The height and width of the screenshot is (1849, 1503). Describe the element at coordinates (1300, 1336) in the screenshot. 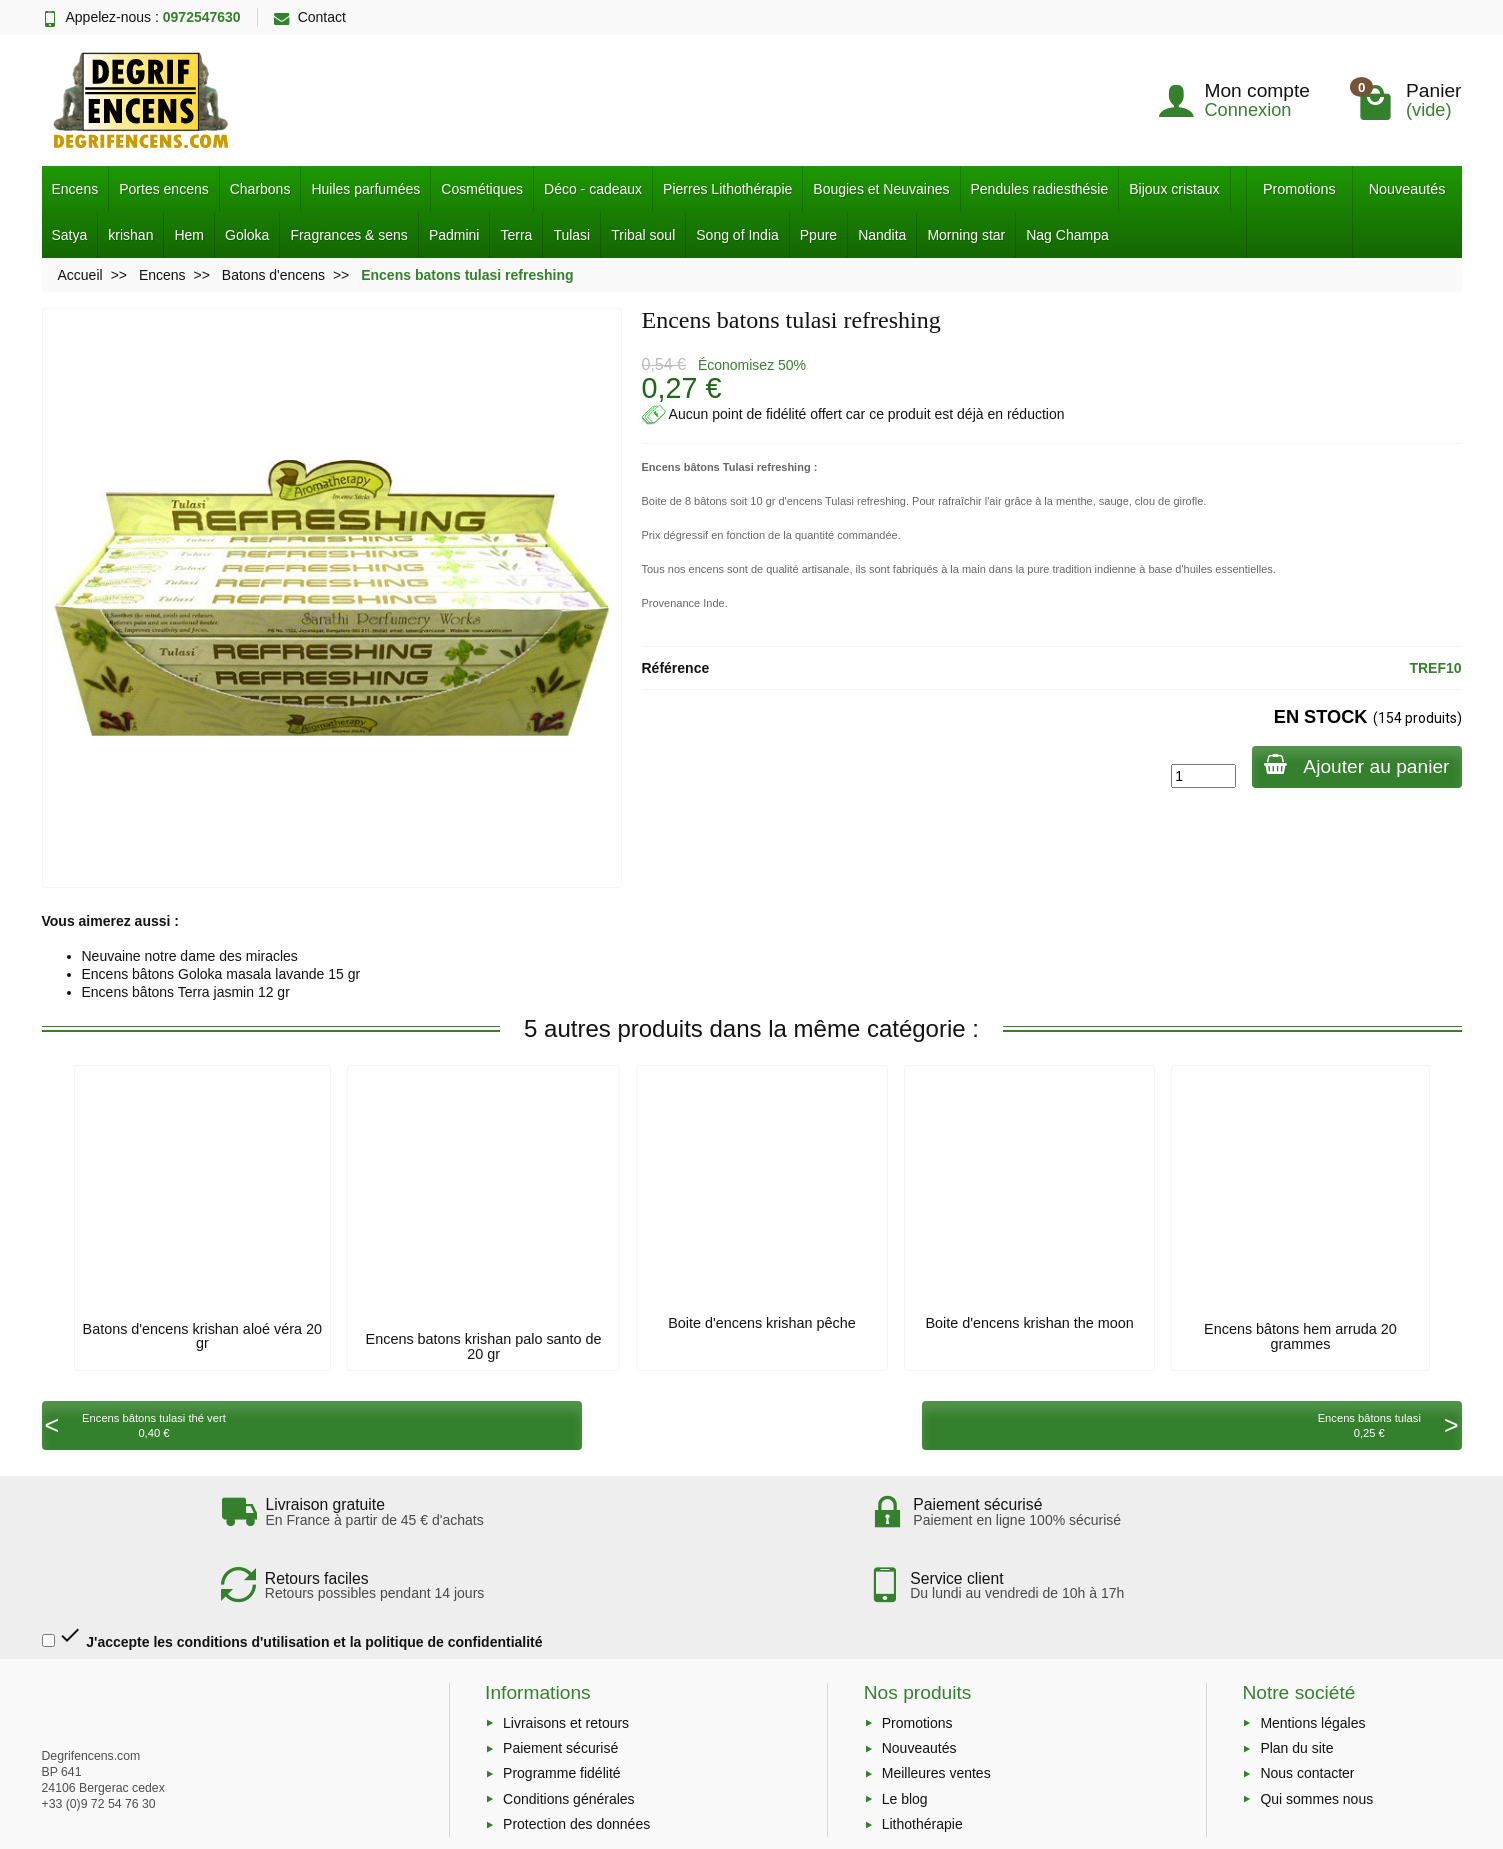

I see `Encens bâtons hem arruda 20 grammes` at that location.